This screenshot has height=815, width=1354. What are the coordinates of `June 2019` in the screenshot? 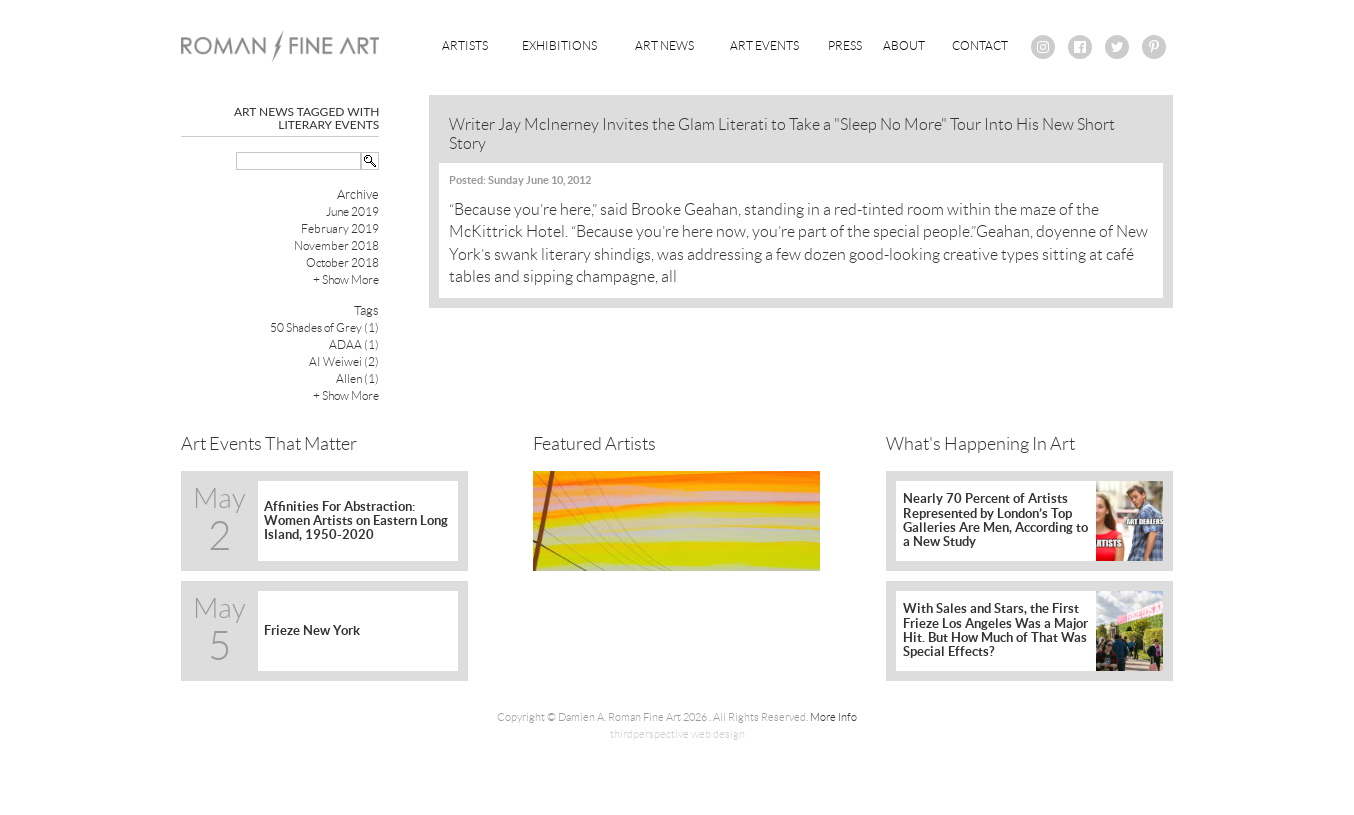 It's located at (352, 211).